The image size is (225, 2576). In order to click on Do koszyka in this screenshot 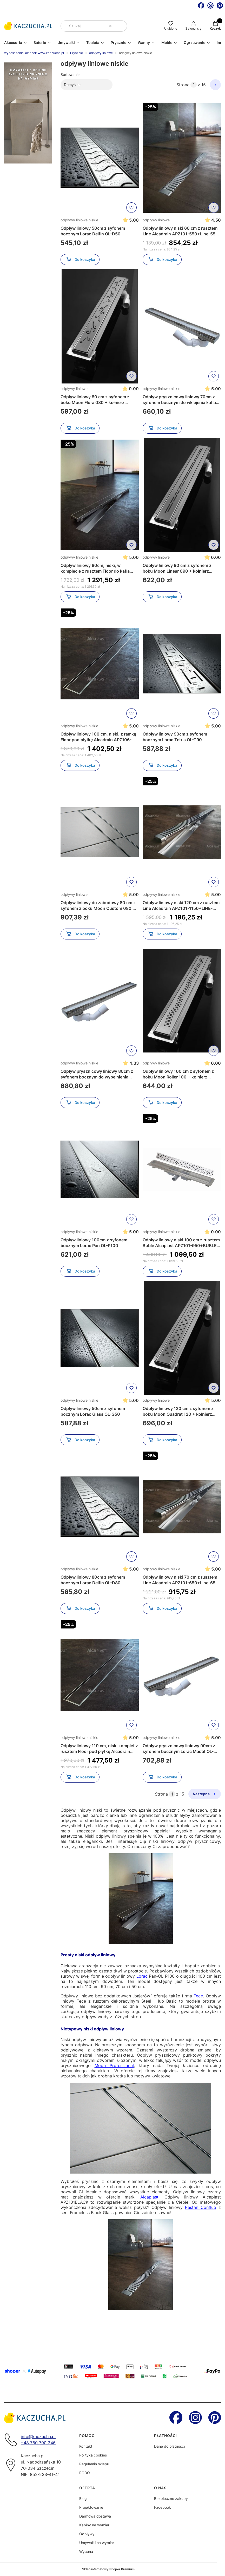, I will do `click(80, 260)`.